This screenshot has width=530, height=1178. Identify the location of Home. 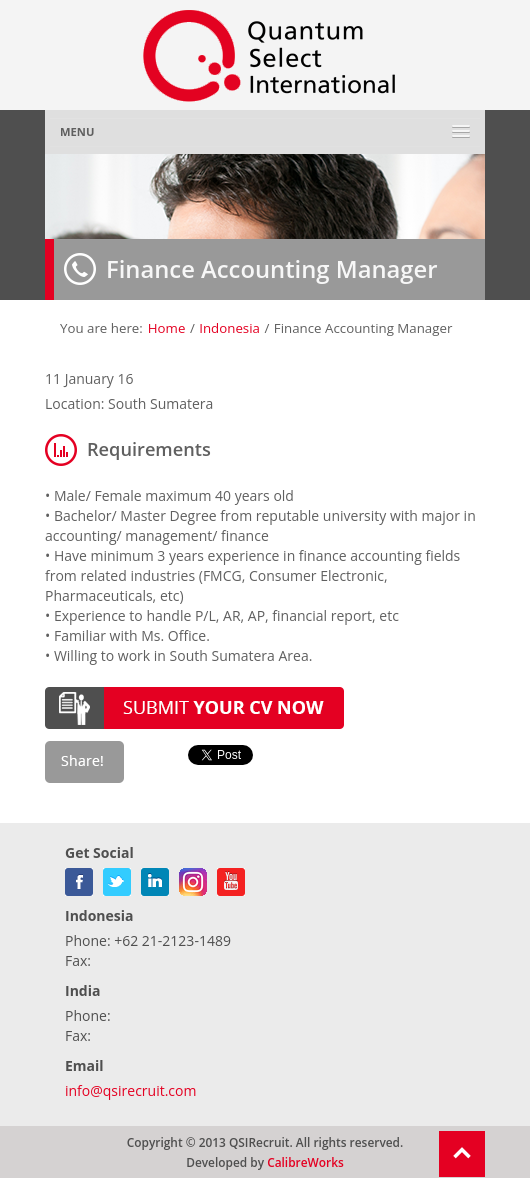
(167, 328).